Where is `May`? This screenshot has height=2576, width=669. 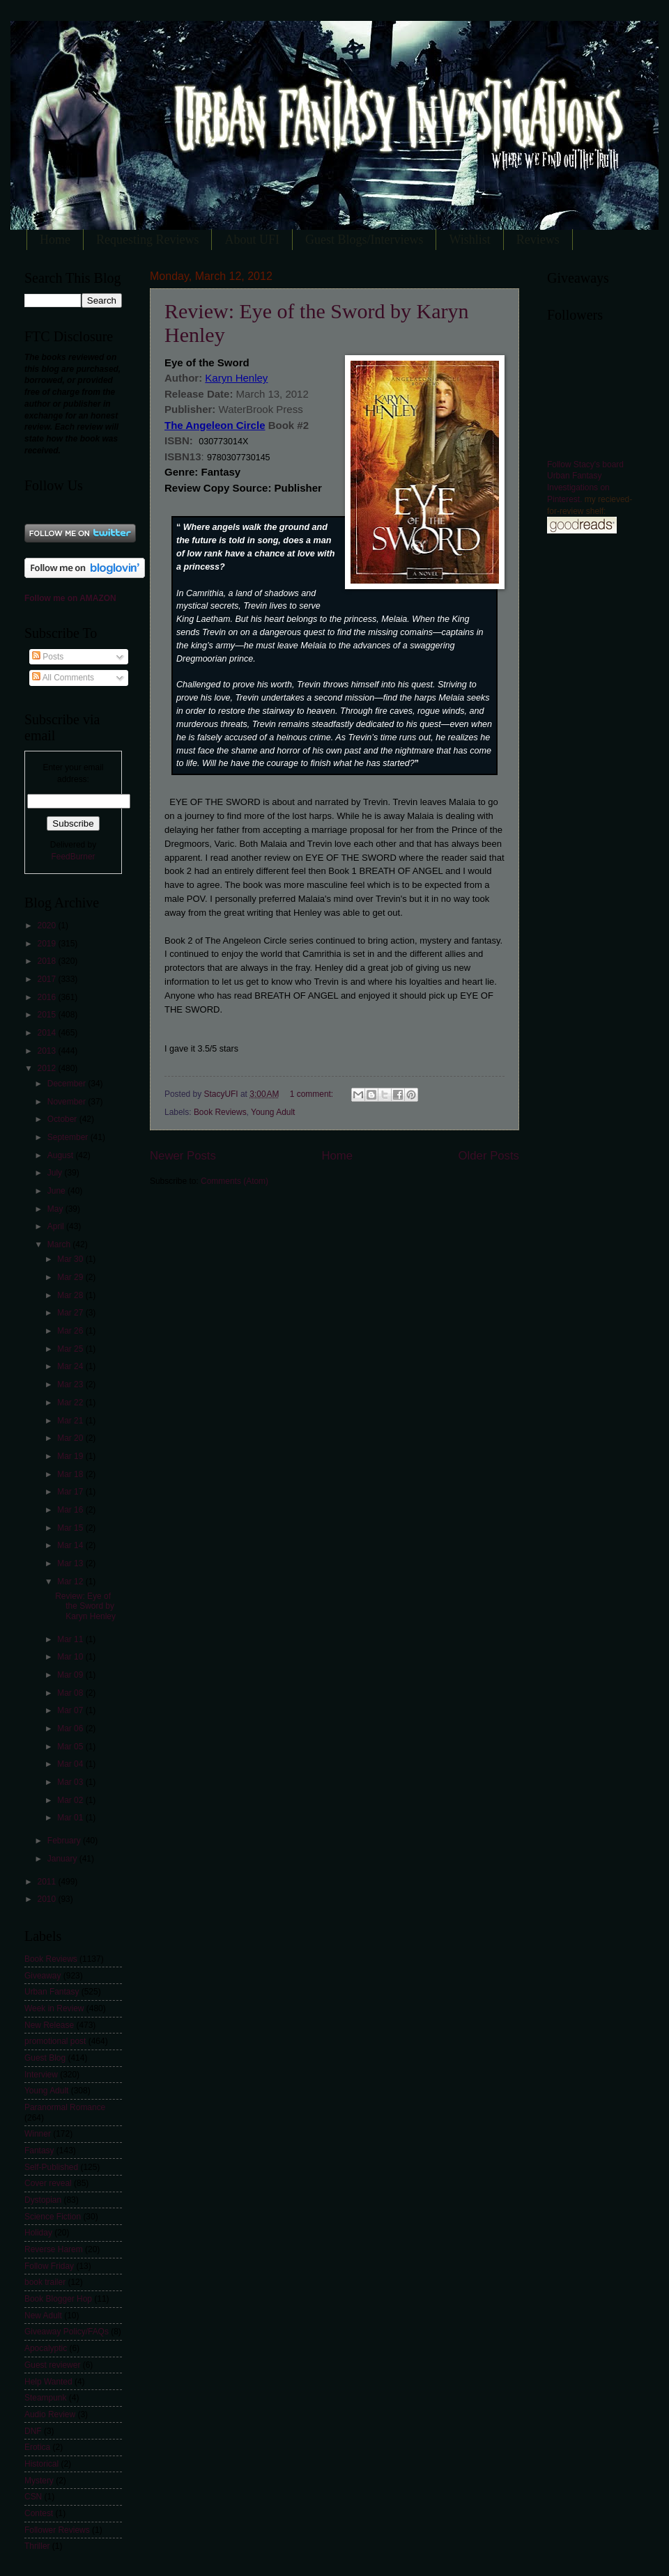 May is located at coordinates (56, 1209).